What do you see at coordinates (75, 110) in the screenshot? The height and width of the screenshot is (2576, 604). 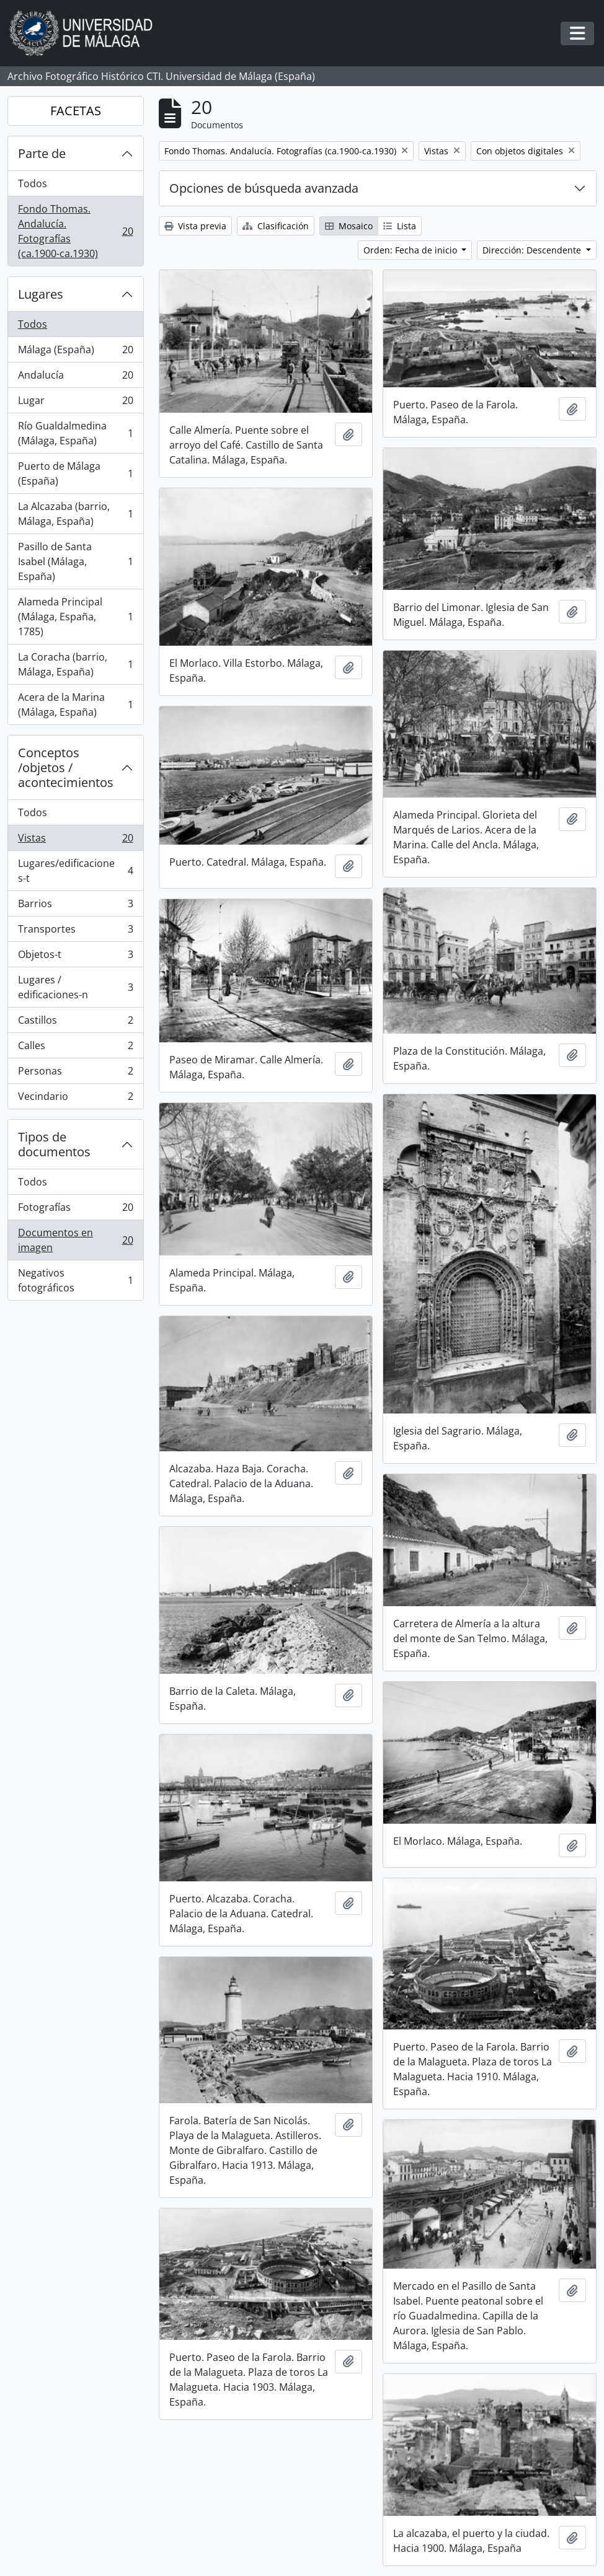 I see `FACETAS` at bounding box center [75, 110].